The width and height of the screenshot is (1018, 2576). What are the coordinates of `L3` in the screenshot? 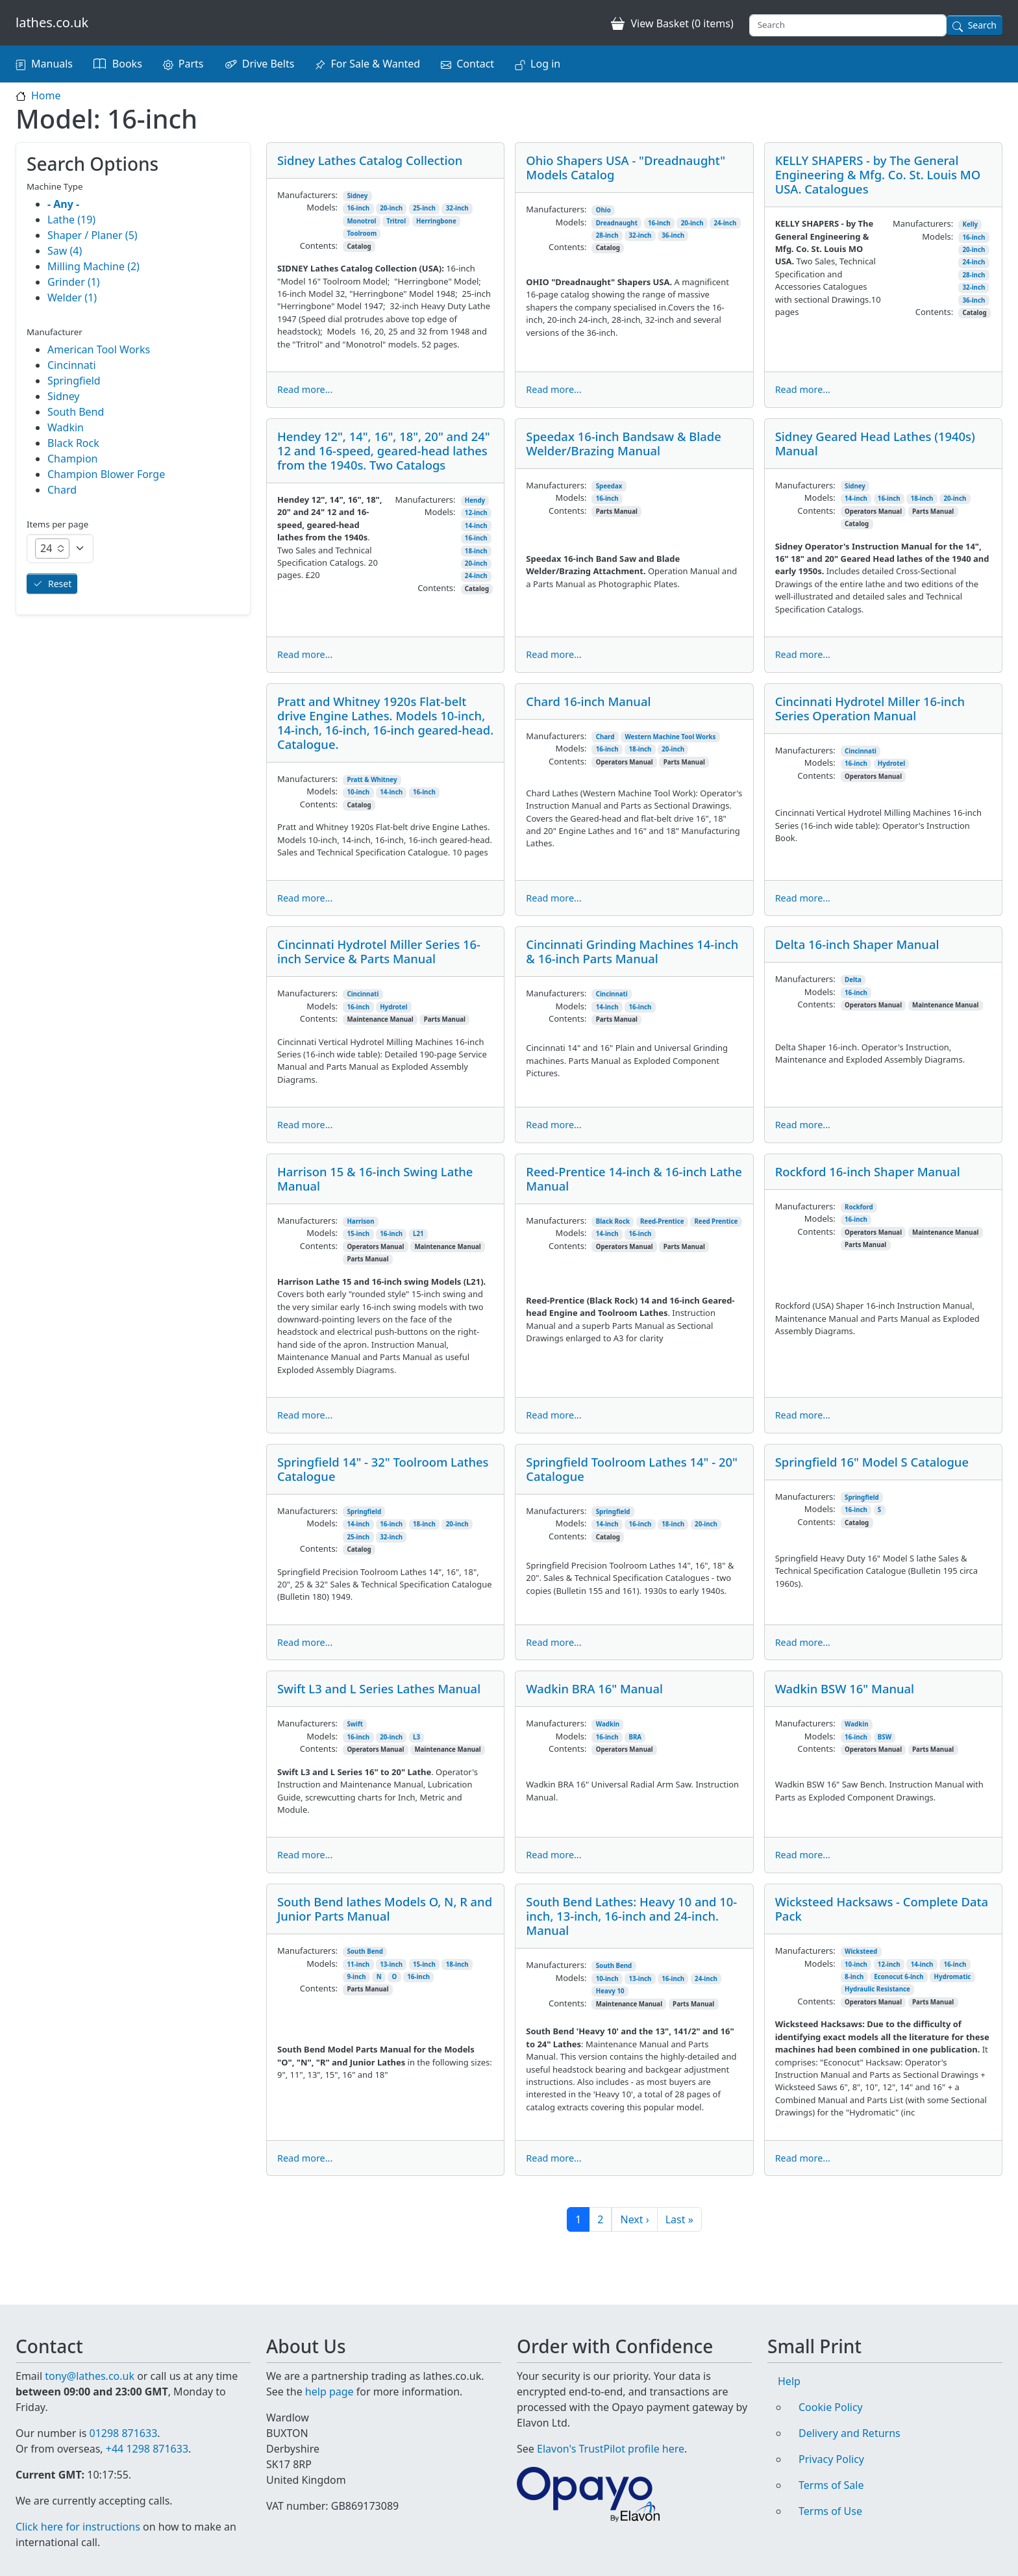 It's located at (416, 1737).